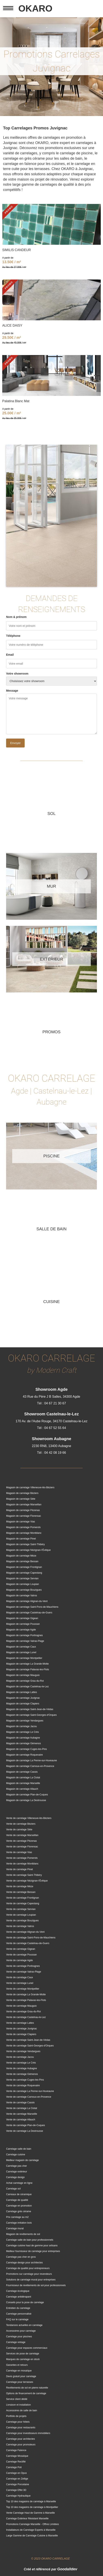  Describe the element at coordinates (20, 1926) in the screenshot. I see `Vente de carrelage Valros` at that location.